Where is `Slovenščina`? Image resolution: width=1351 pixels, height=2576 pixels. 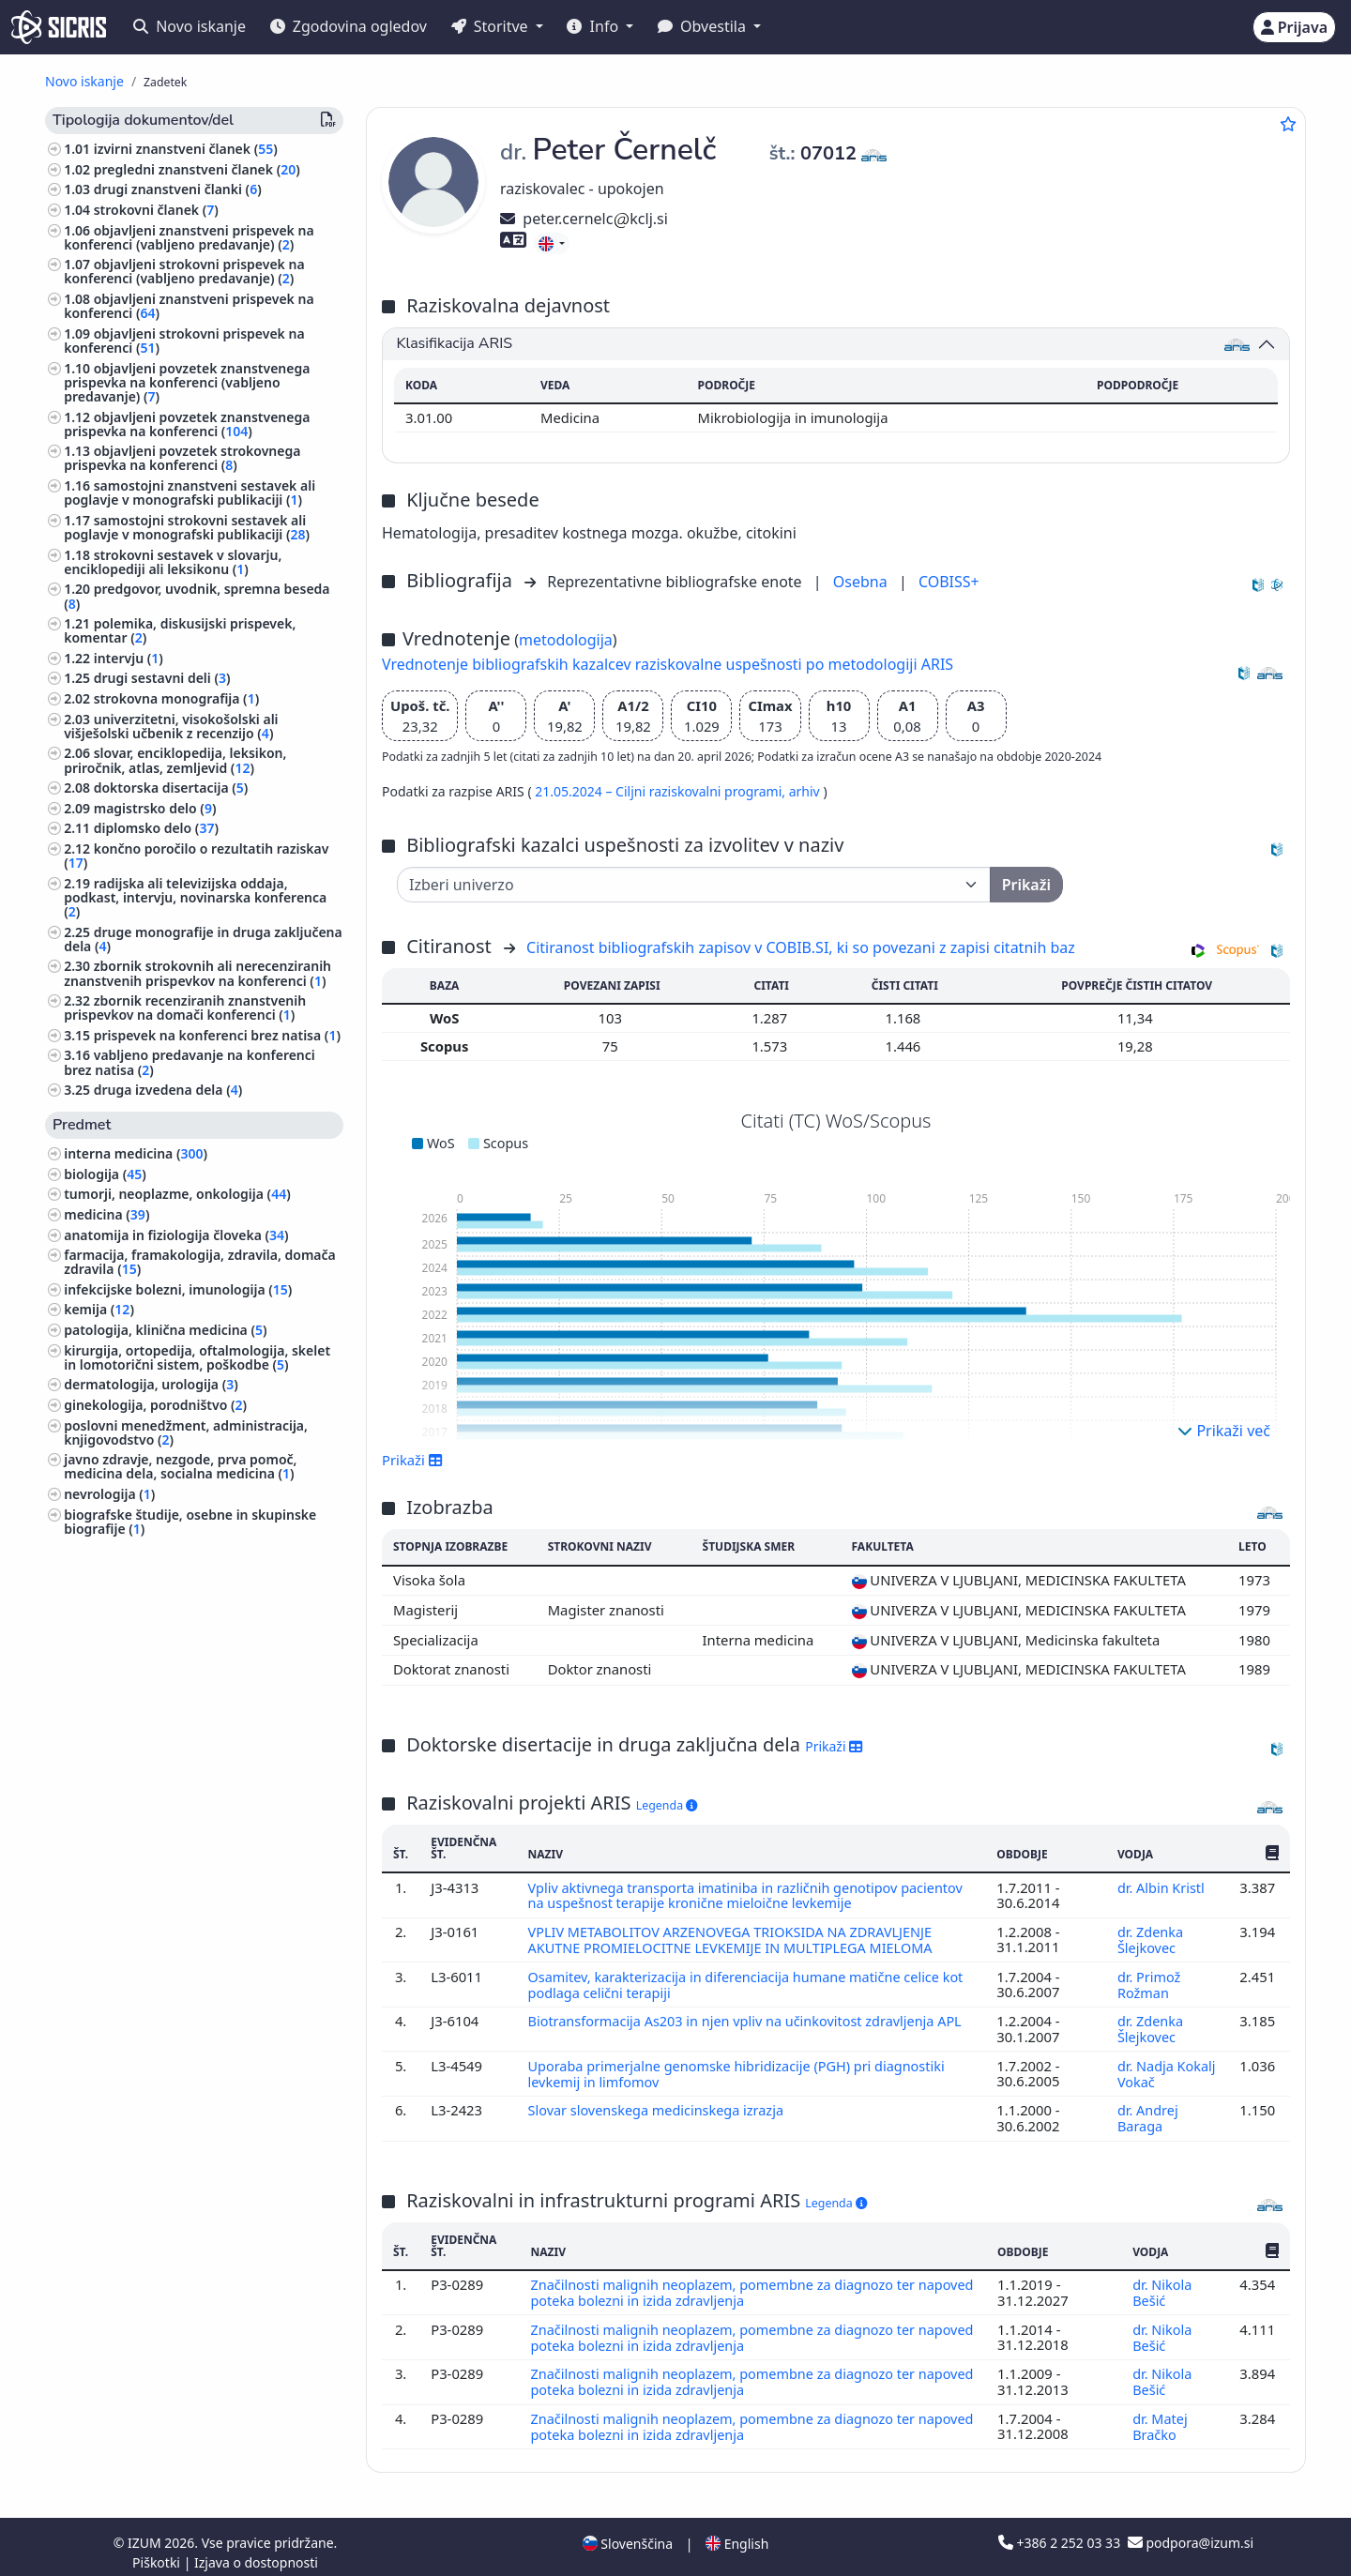
Slovenščina is located at coordinates (628, 2532).